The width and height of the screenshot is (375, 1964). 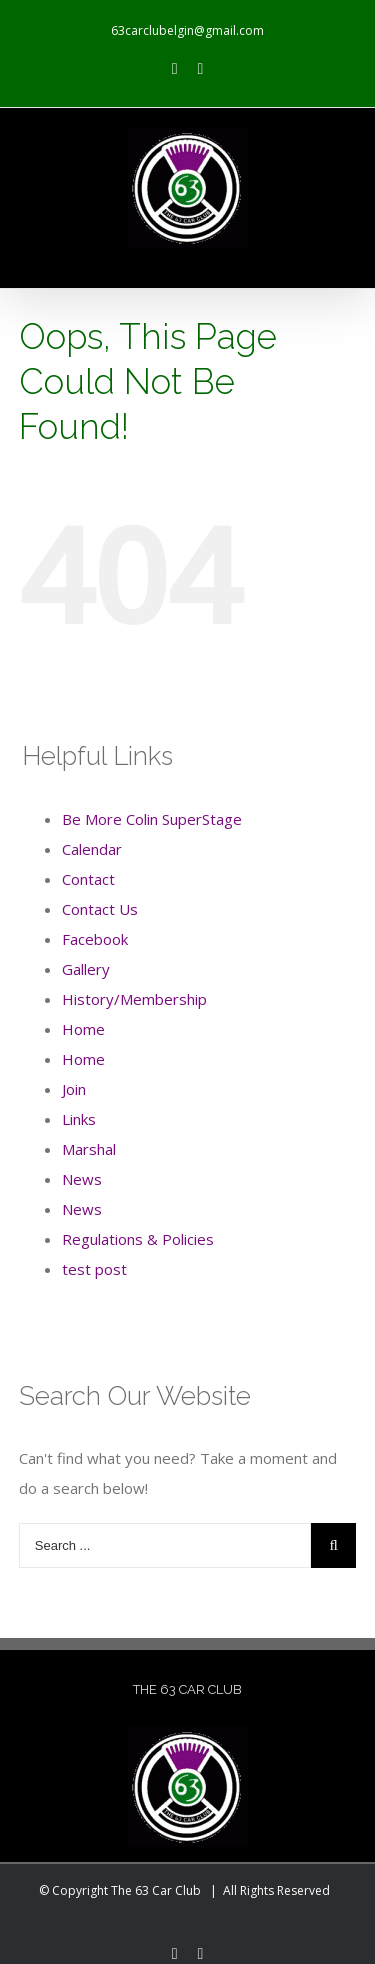 What do you see at coordinates (100, 909) in the screenshot?
I see `Contact Us` at bounding box center [100, 909].